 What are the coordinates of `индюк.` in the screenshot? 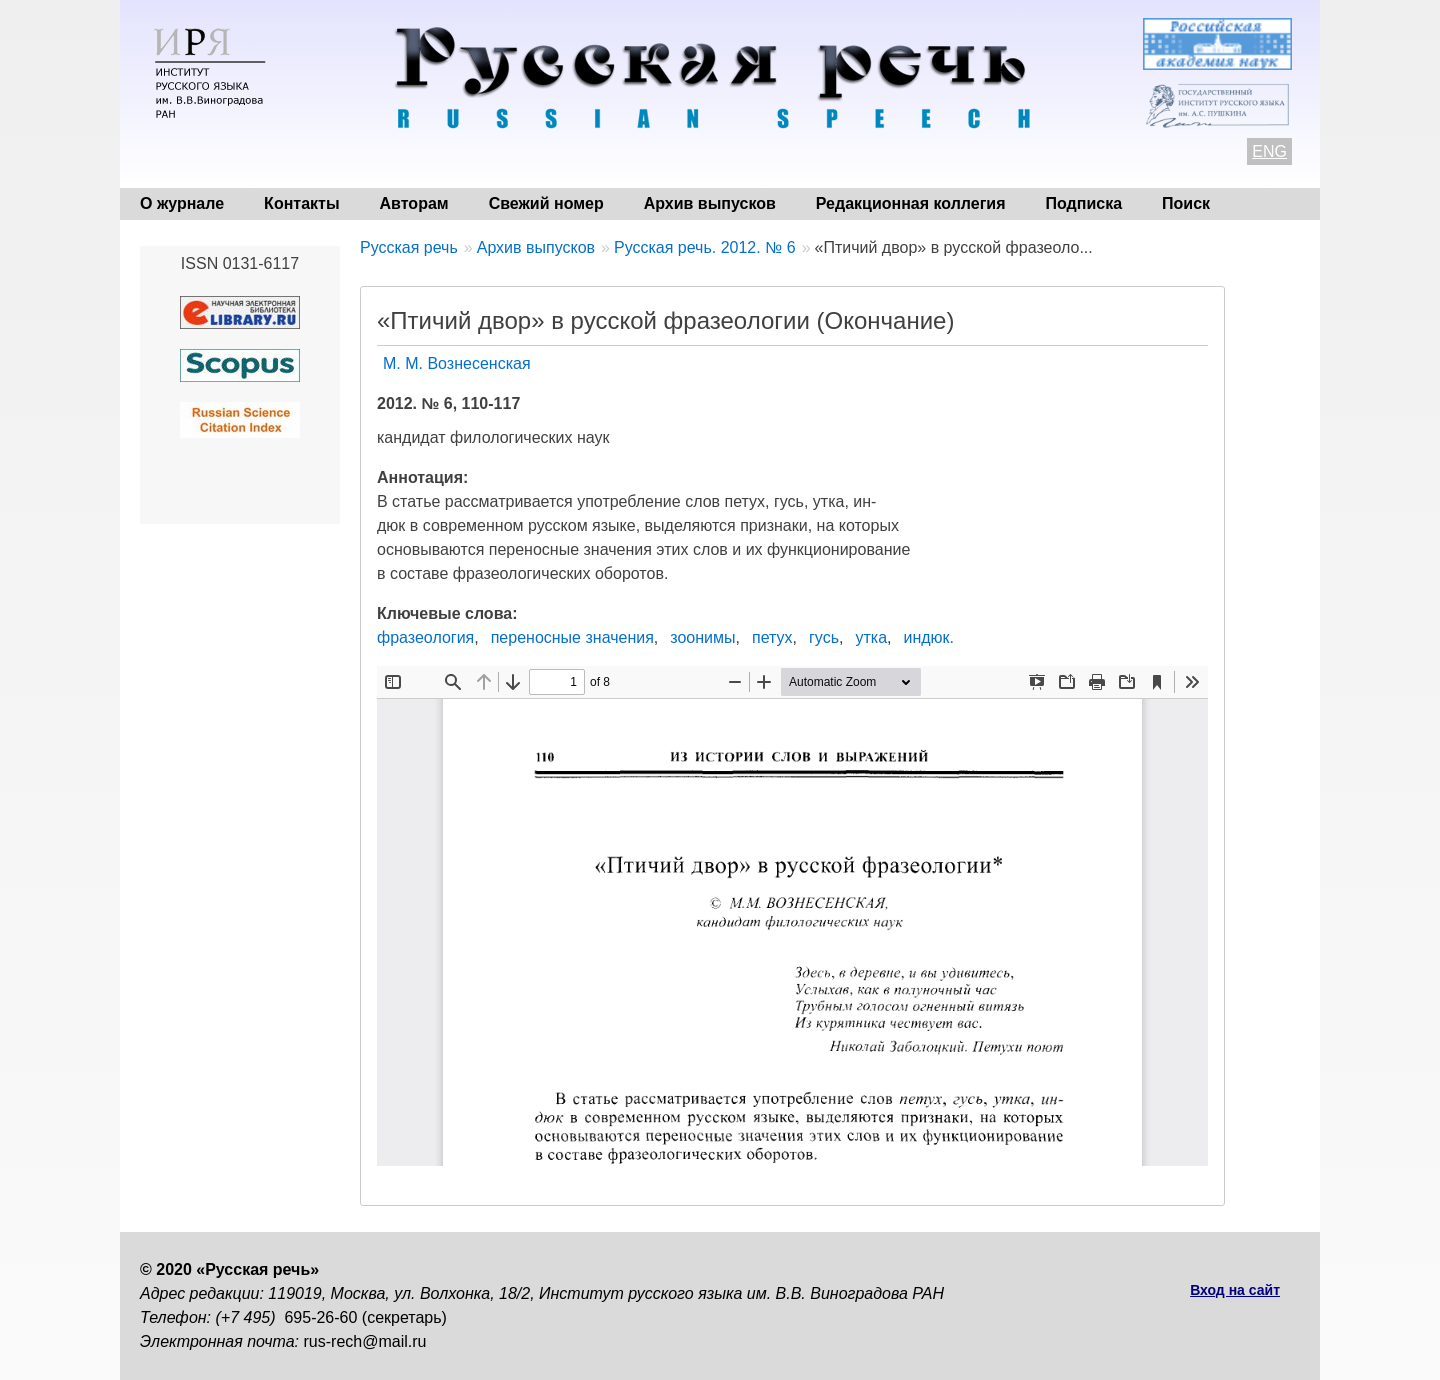 It's located at (928, 637).